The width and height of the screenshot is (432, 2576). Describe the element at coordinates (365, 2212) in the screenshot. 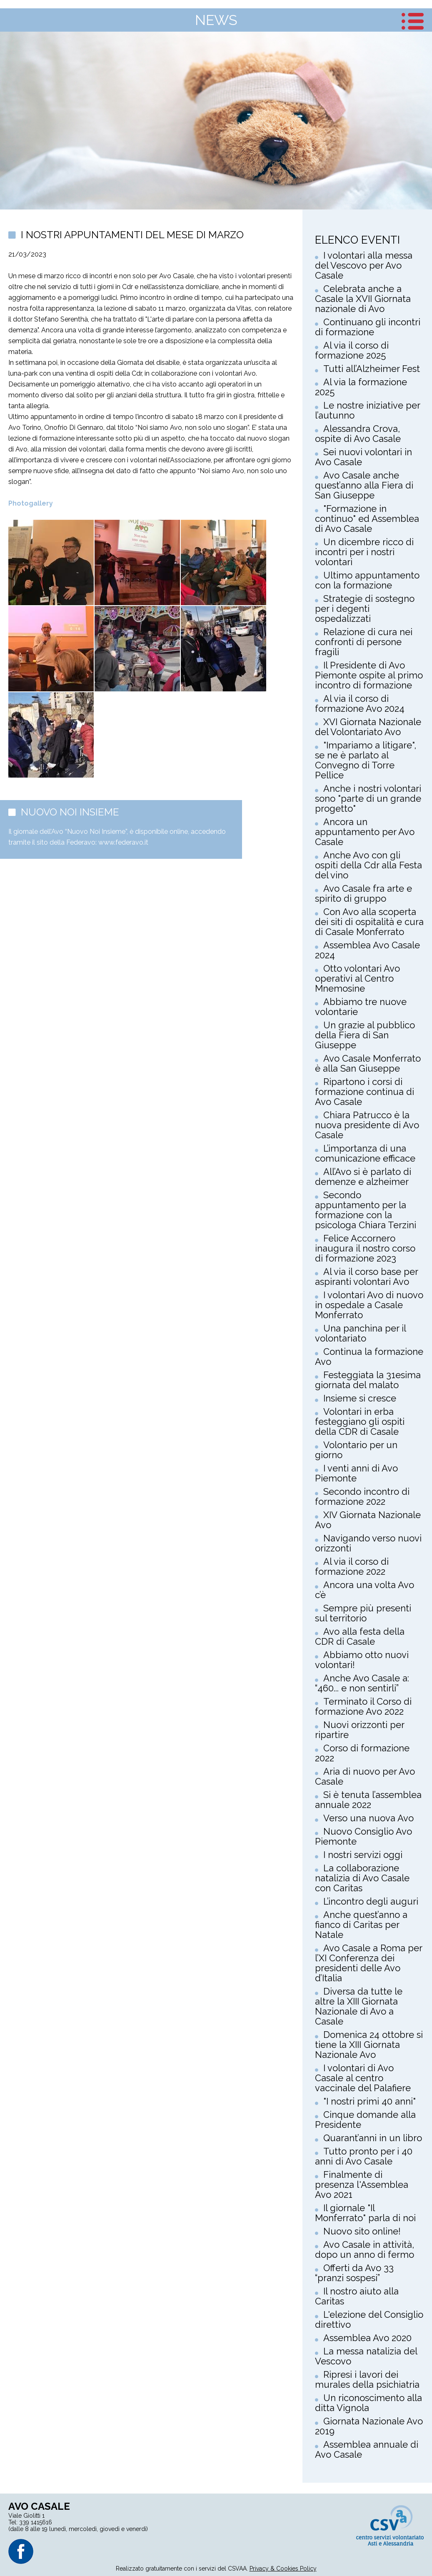

I see `Il giornale "Il Monferrato" parla di noi` at that location.